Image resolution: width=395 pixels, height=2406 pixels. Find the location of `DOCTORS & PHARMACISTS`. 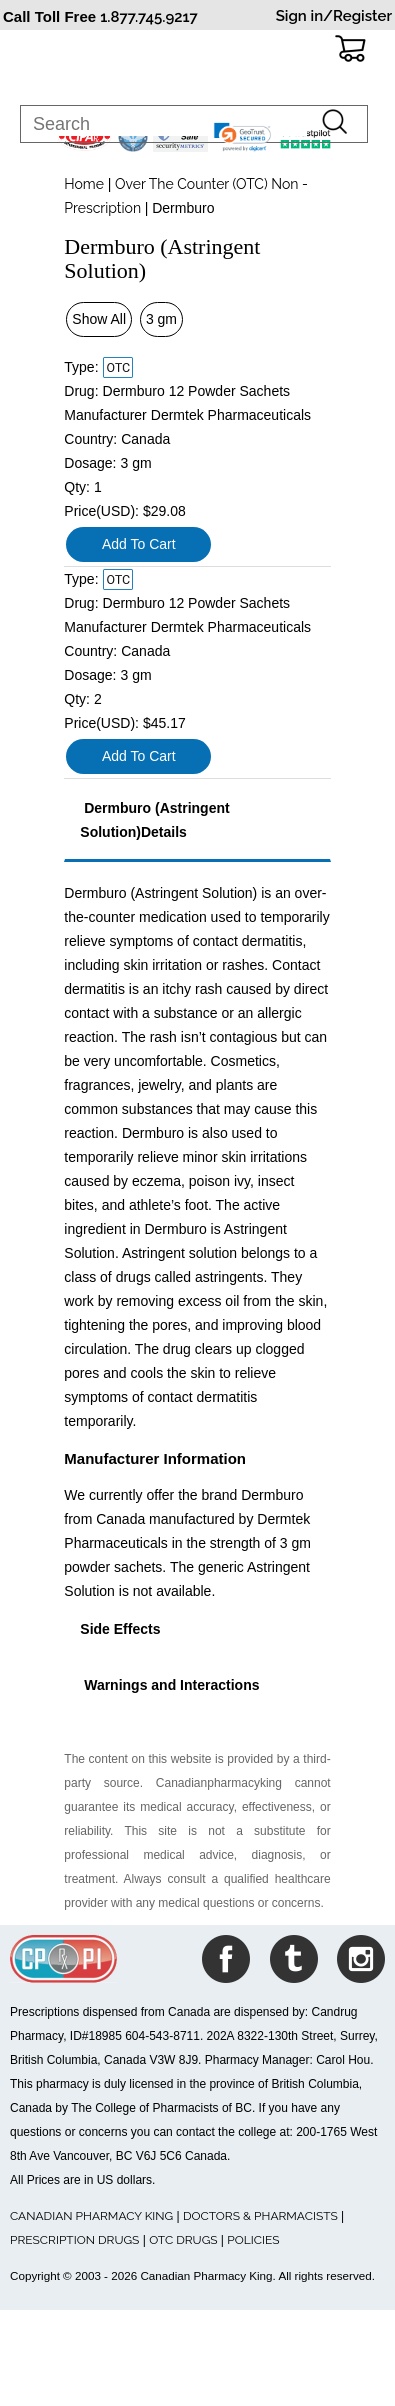

DOCTORS & PHARMACISTS is located at coordinates (260, 2216).